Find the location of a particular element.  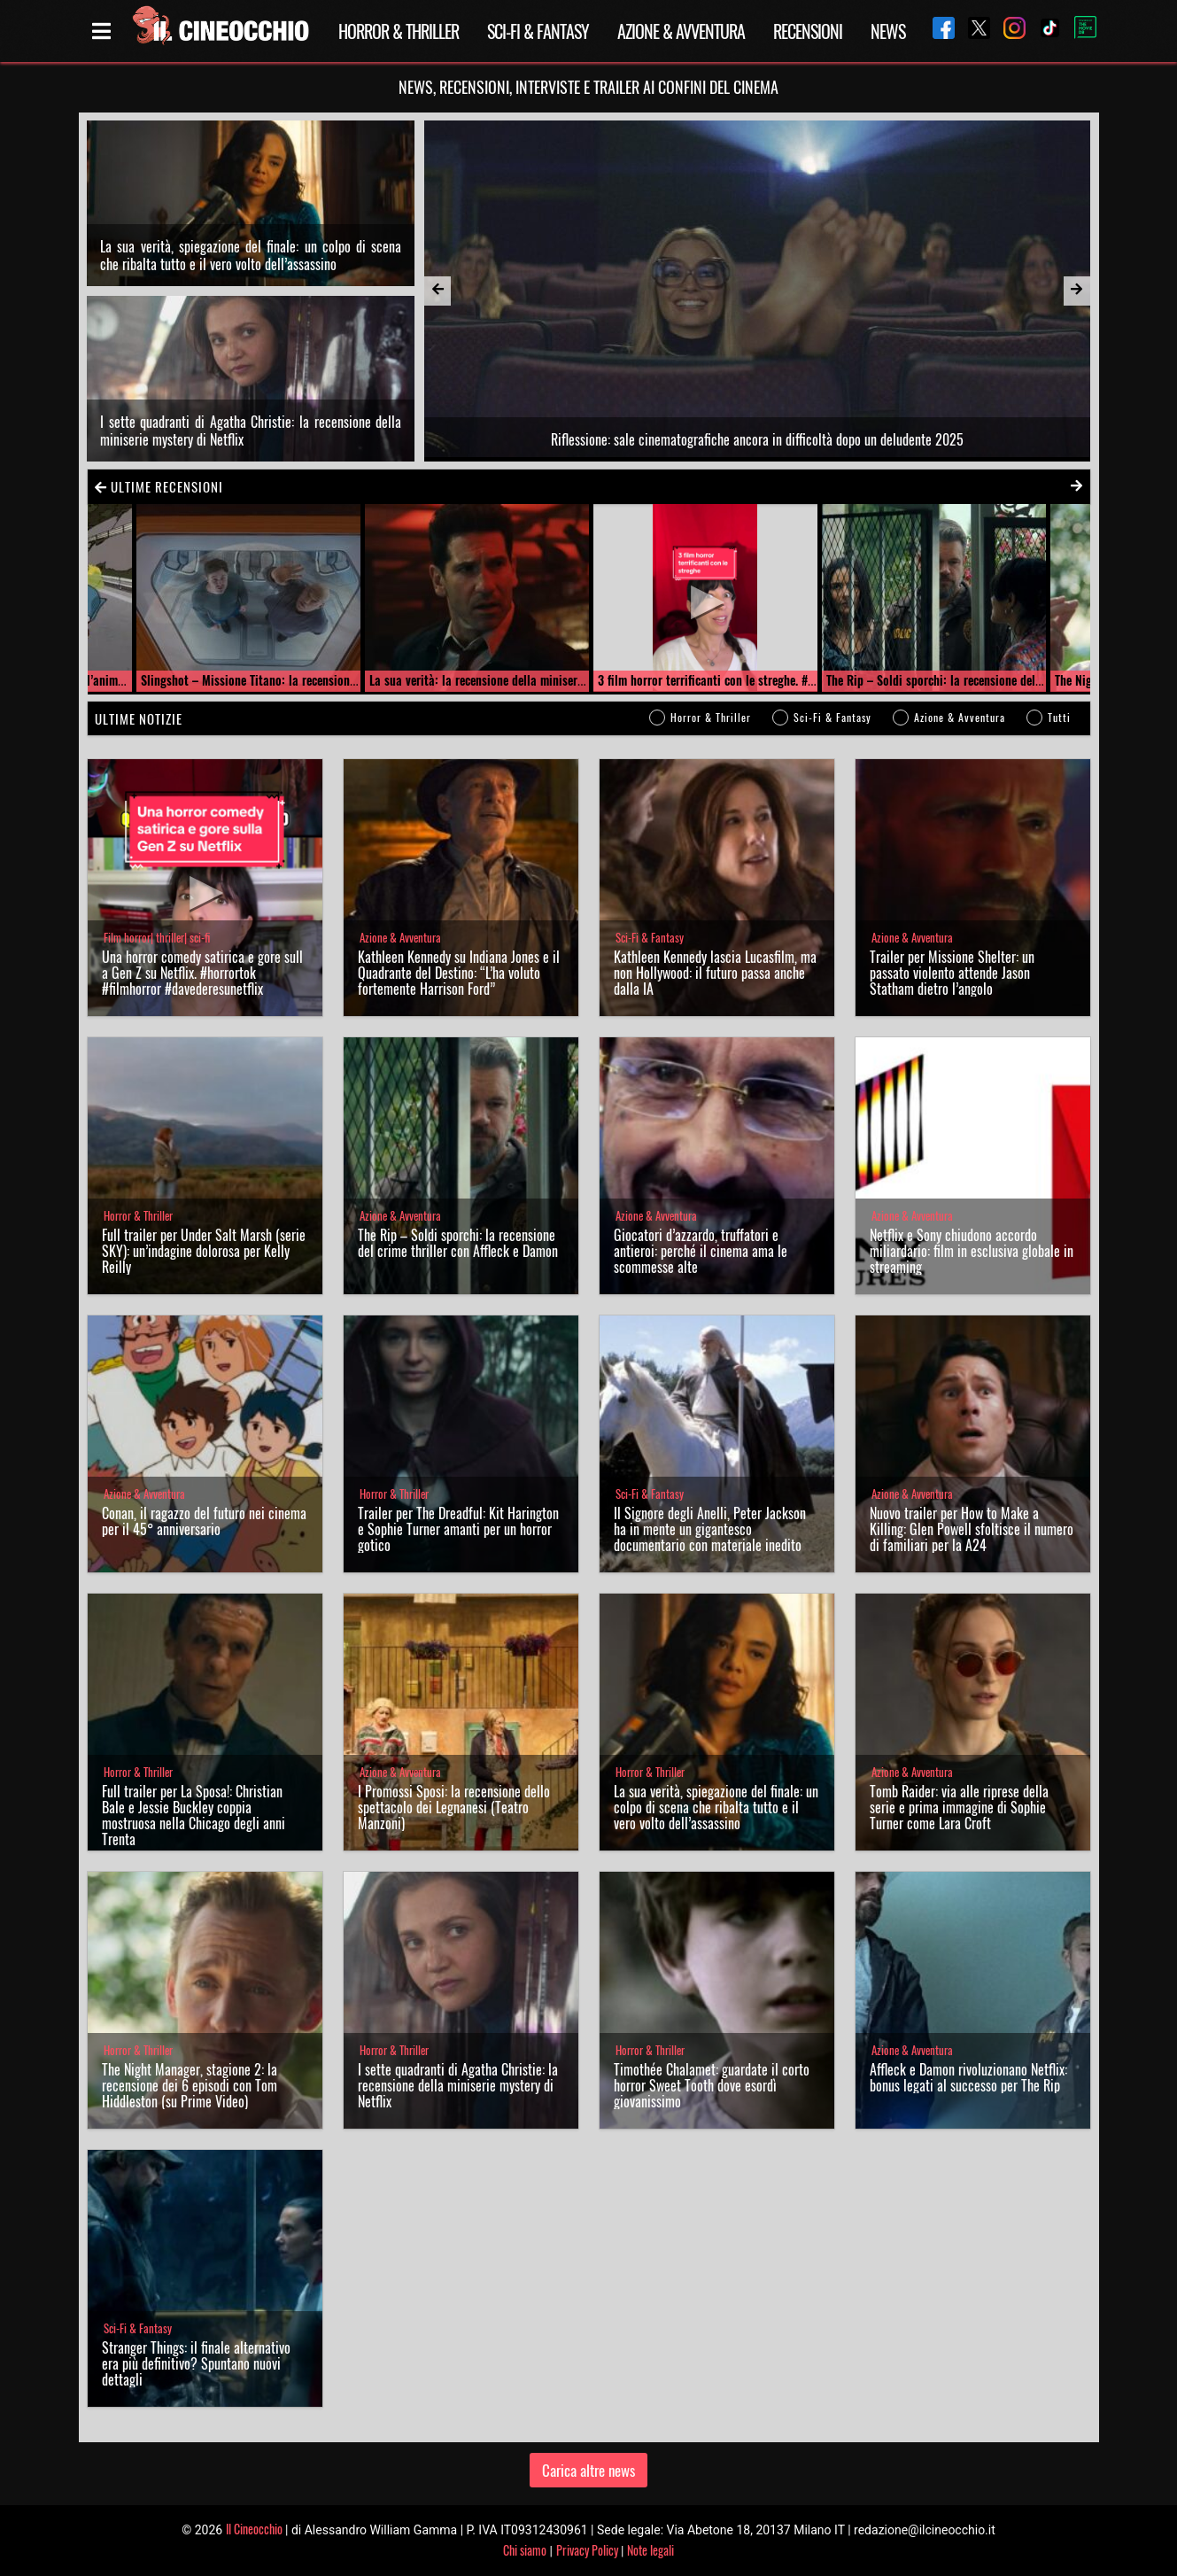

Full trailer per La Sposa!: Christian Bale e Jessie Buckley coppia mostruosa nella Chicago degli anni Trenta is located at coordinates (193, 1815).